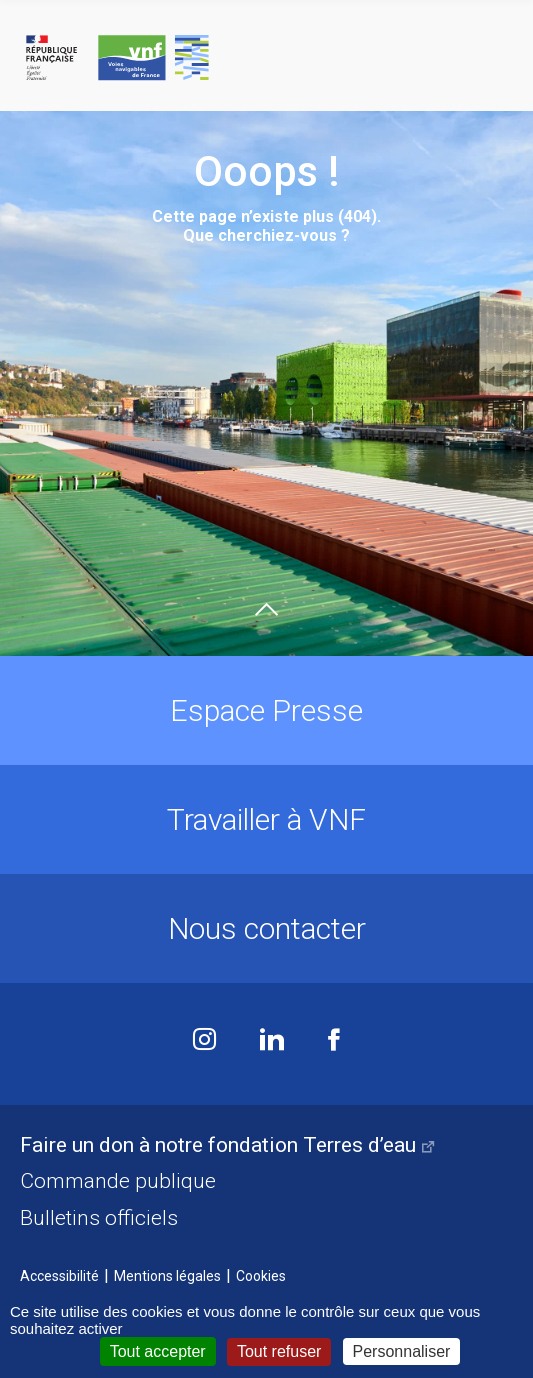  Describe the element at coordinates (118, 1181) in the screenshot. I see `Commande publique` at that location.